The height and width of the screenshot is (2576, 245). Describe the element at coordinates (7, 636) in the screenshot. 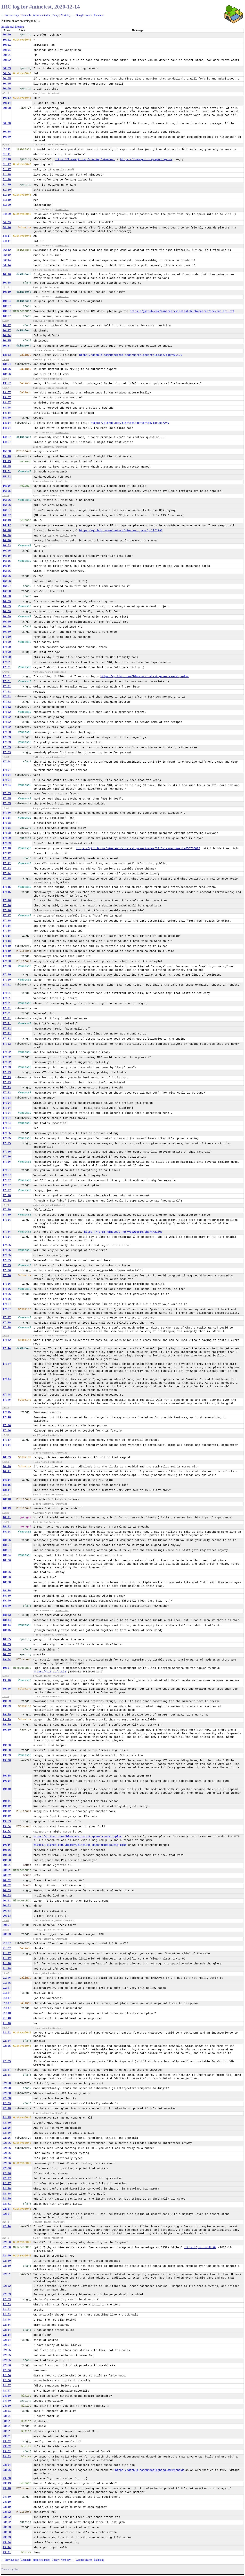

I see `17:00` at that location.